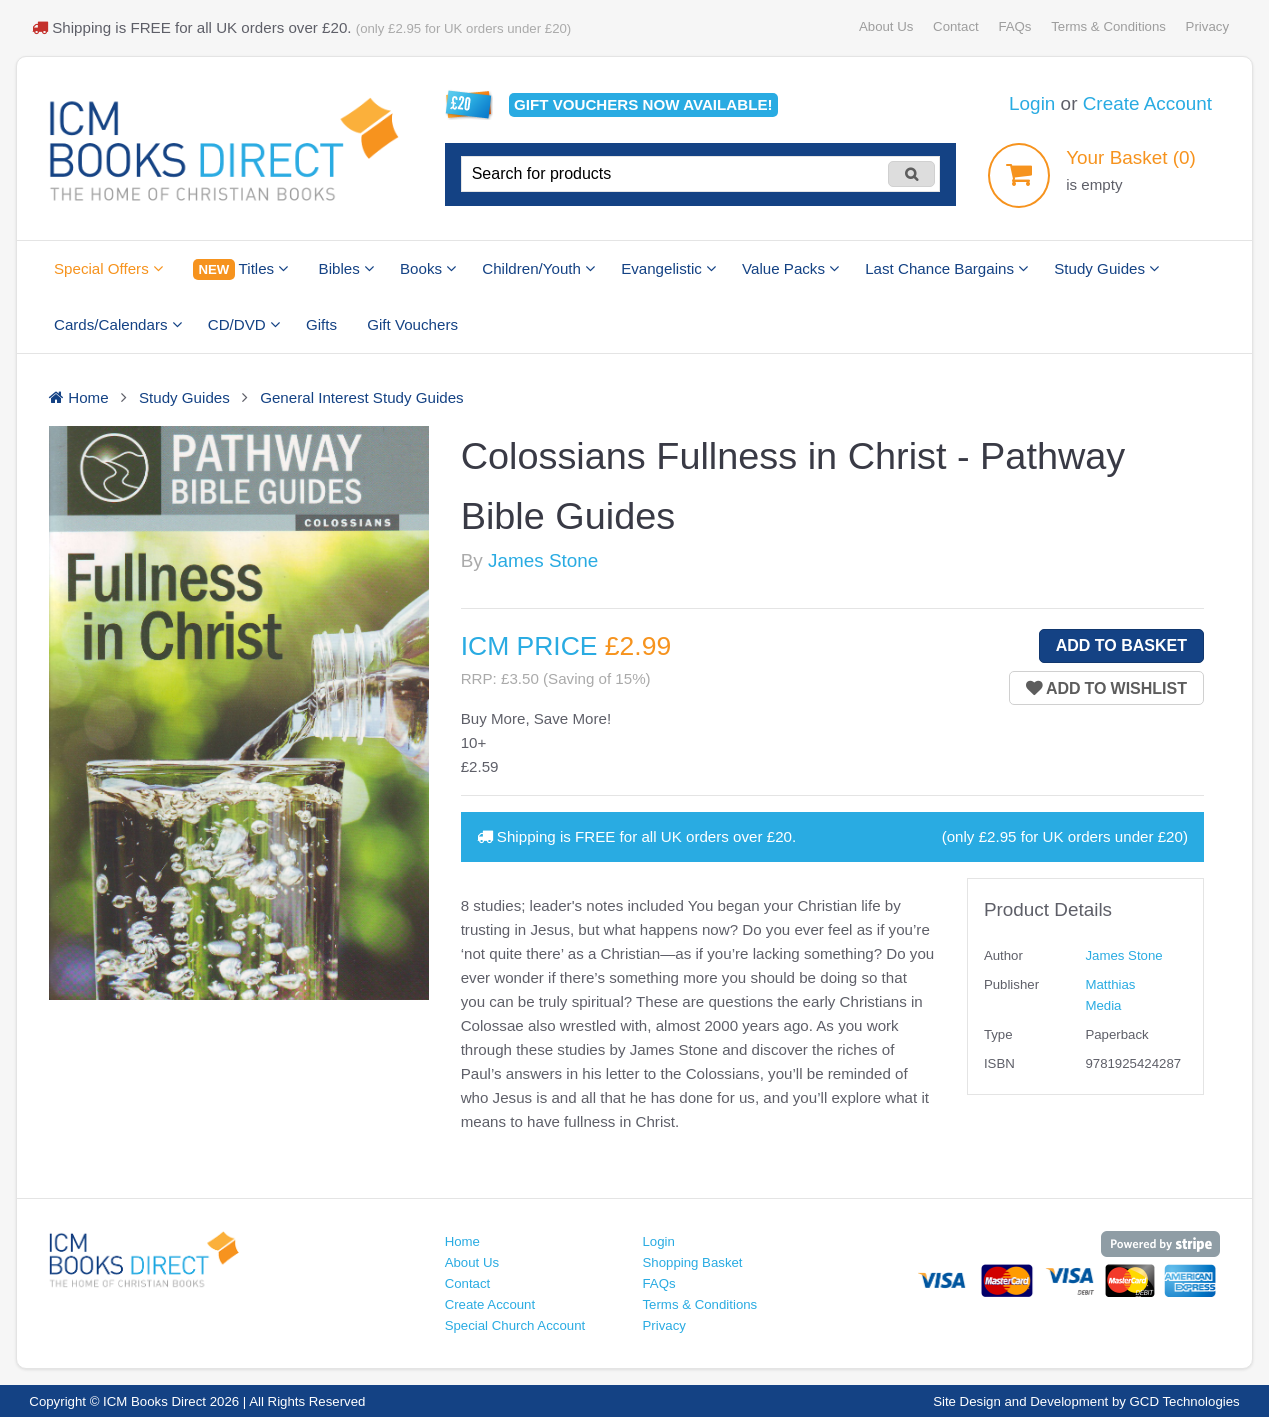 Image resolution: width=1269 pixels, height=1417 pixels. Describe the element at coordinates (886, 26) in the screenshot. I see `About Us` at that location.